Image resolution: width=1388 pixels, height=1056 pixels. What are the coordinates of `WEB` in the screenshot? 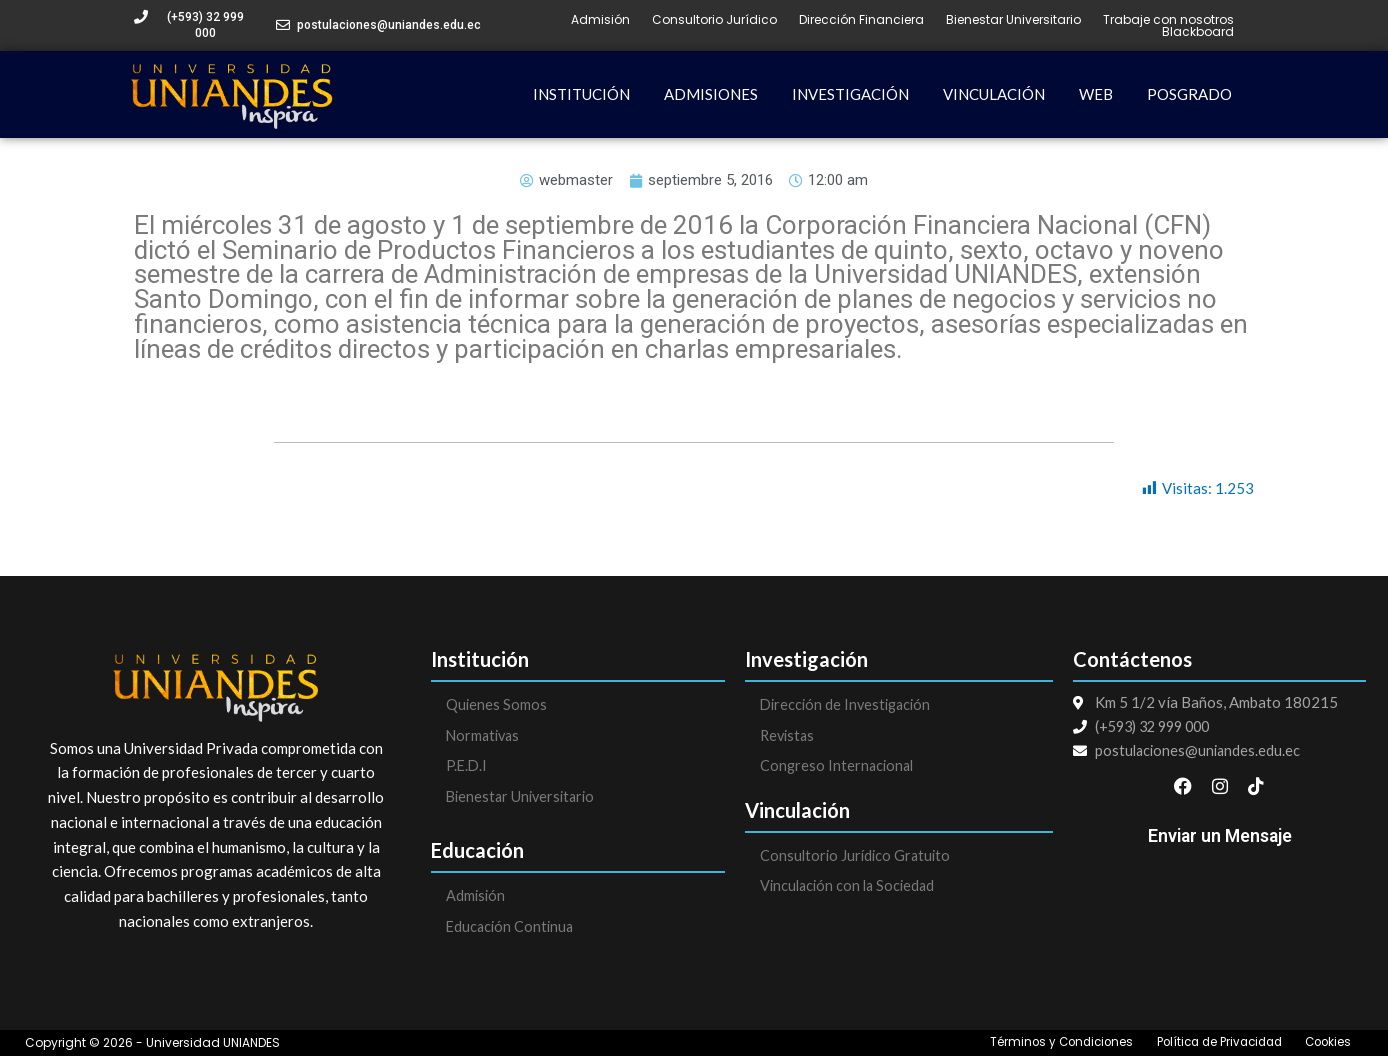 It's located at (1096, 94).